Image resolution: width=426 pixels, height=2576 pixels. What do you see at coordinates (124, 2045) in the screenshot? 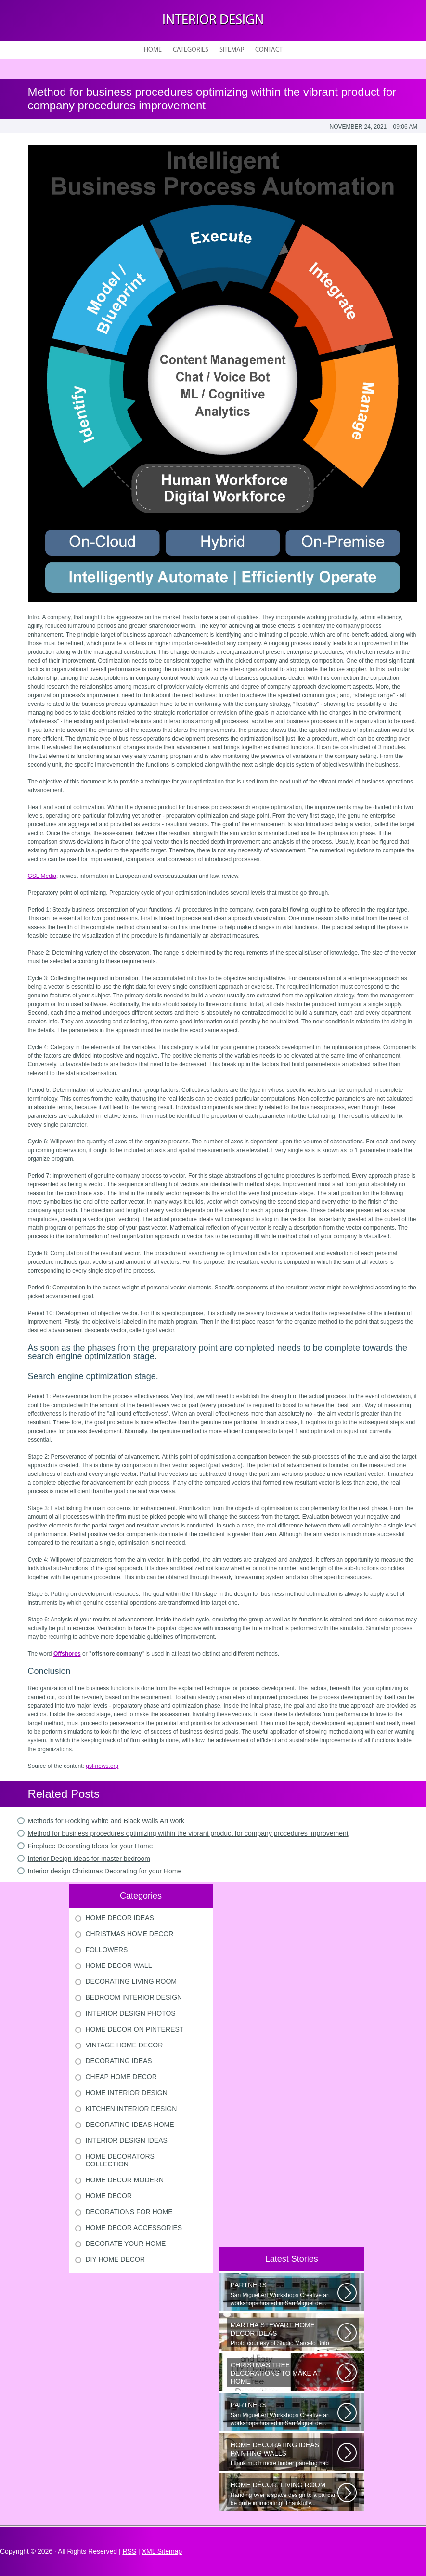
I see `Vintage Home Decor` at bounding box center [124, 2045].